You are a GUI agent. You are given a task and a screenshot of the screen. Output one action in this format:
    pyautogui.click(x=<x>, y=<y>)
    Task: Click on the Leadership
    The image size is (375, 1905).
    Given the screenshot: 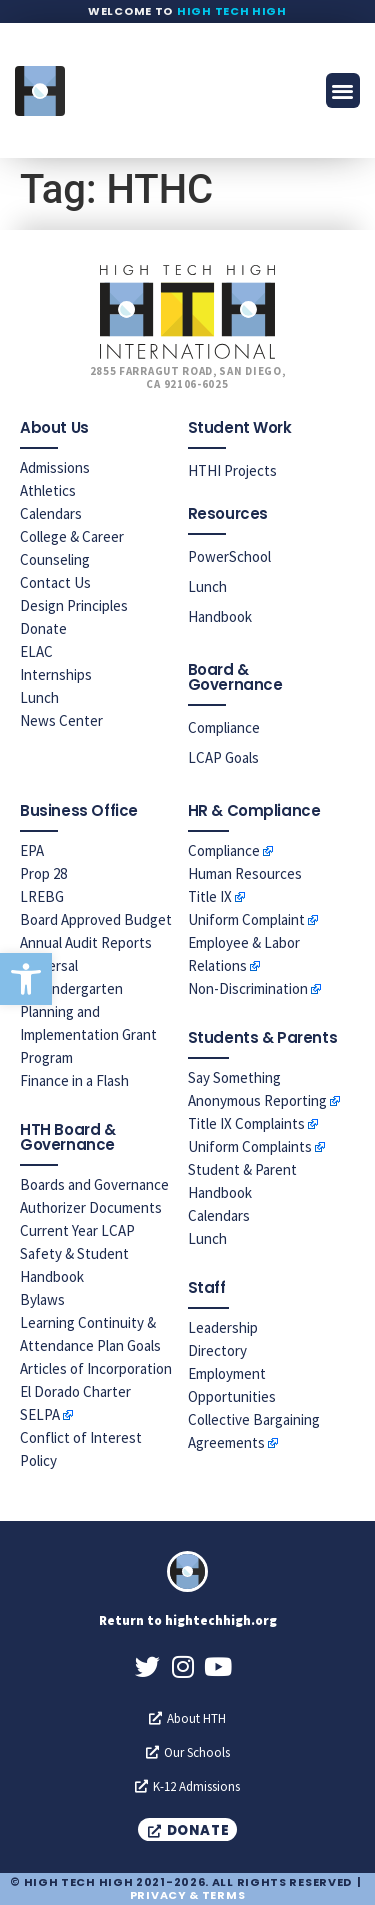 What is the action you would take?
    pyautogui.click(x=223, y=1327)
    